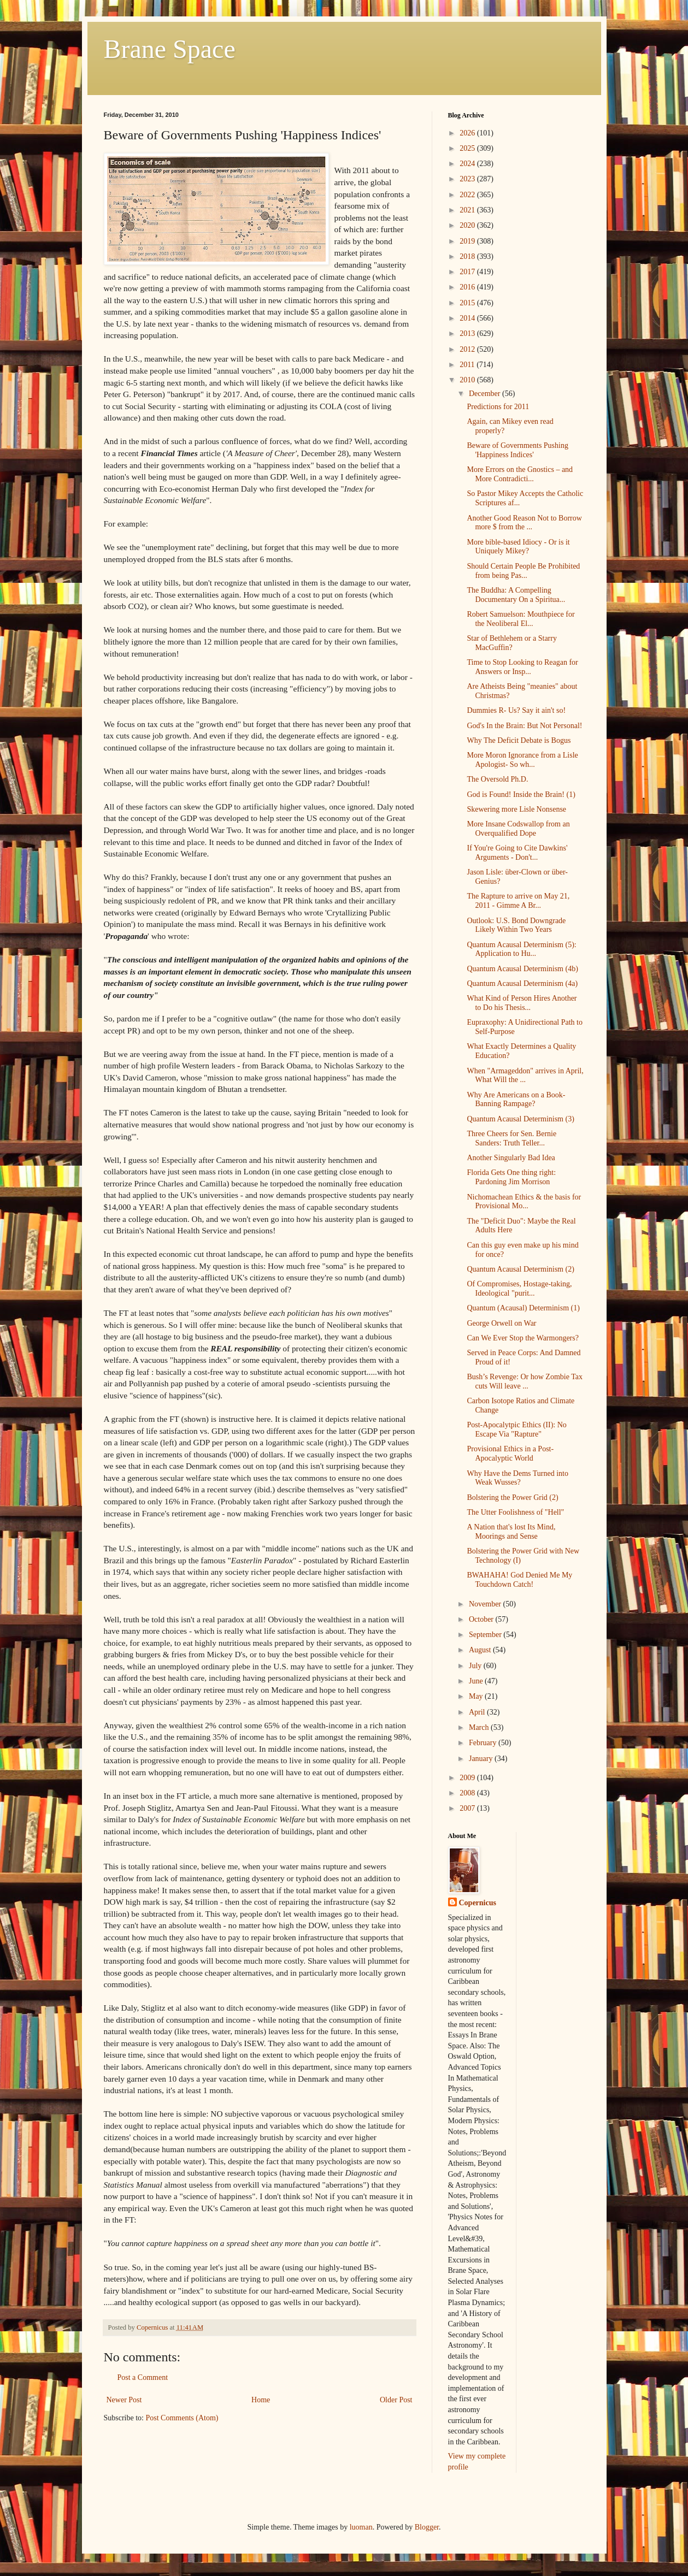 This screenshot has height=2576, width=688. I want to click on 2009, so click(468, 1778).